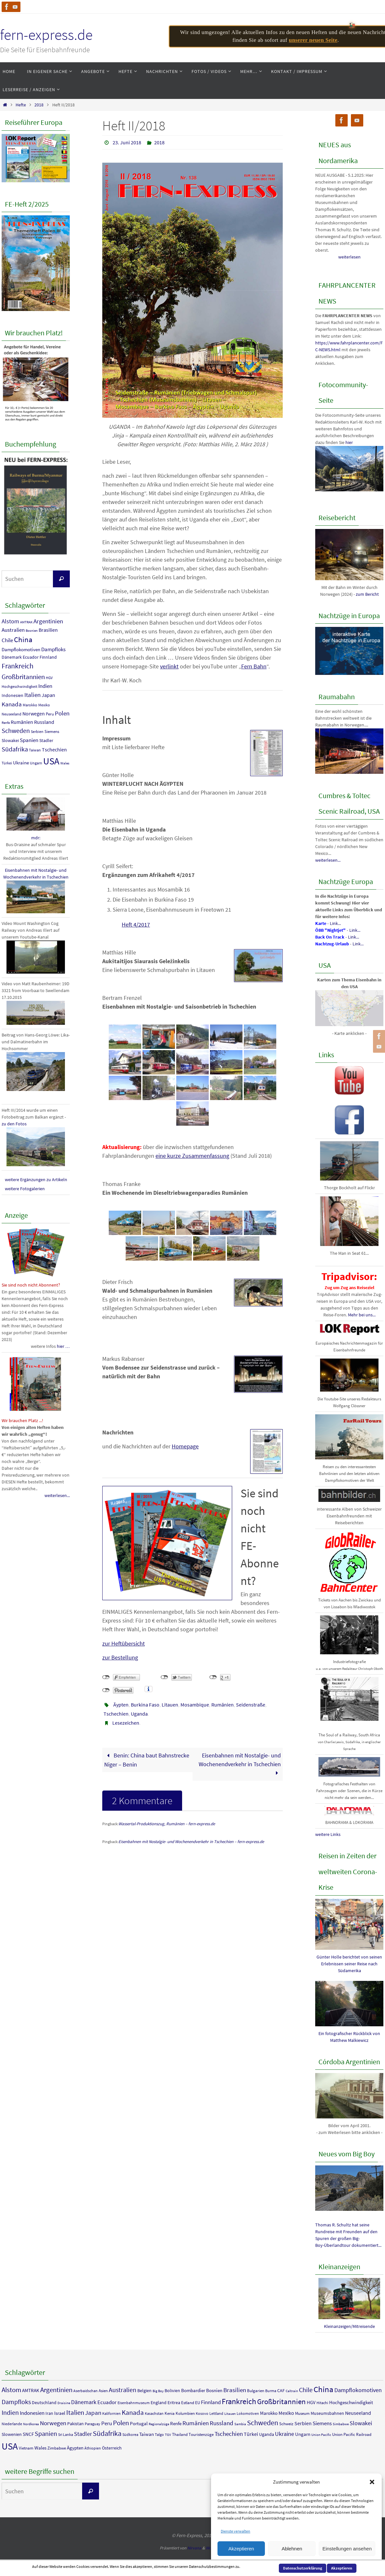 The image size is (385, 2576). I want to click on Indonesien [Indonesien (11 Einträge)], so click(12, 695).